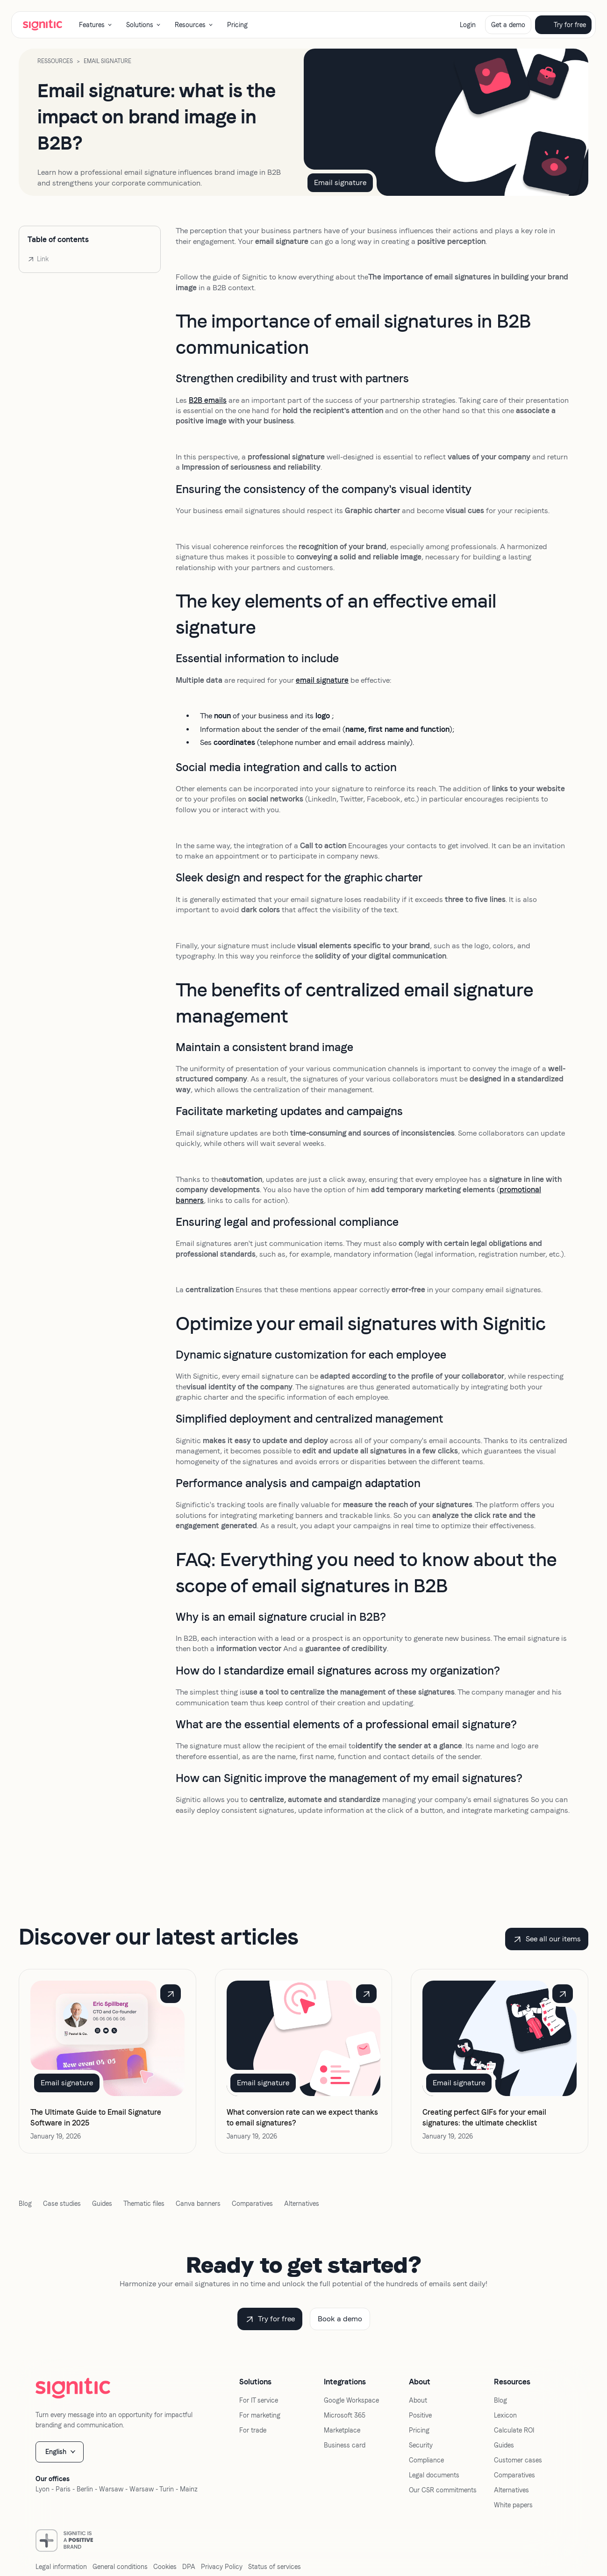 Image resolution: width=607 pixels, height=2576 pixels. Describe the element at coordinates (518, 2460) in the screenshot. I see `Customer cases` at that location.